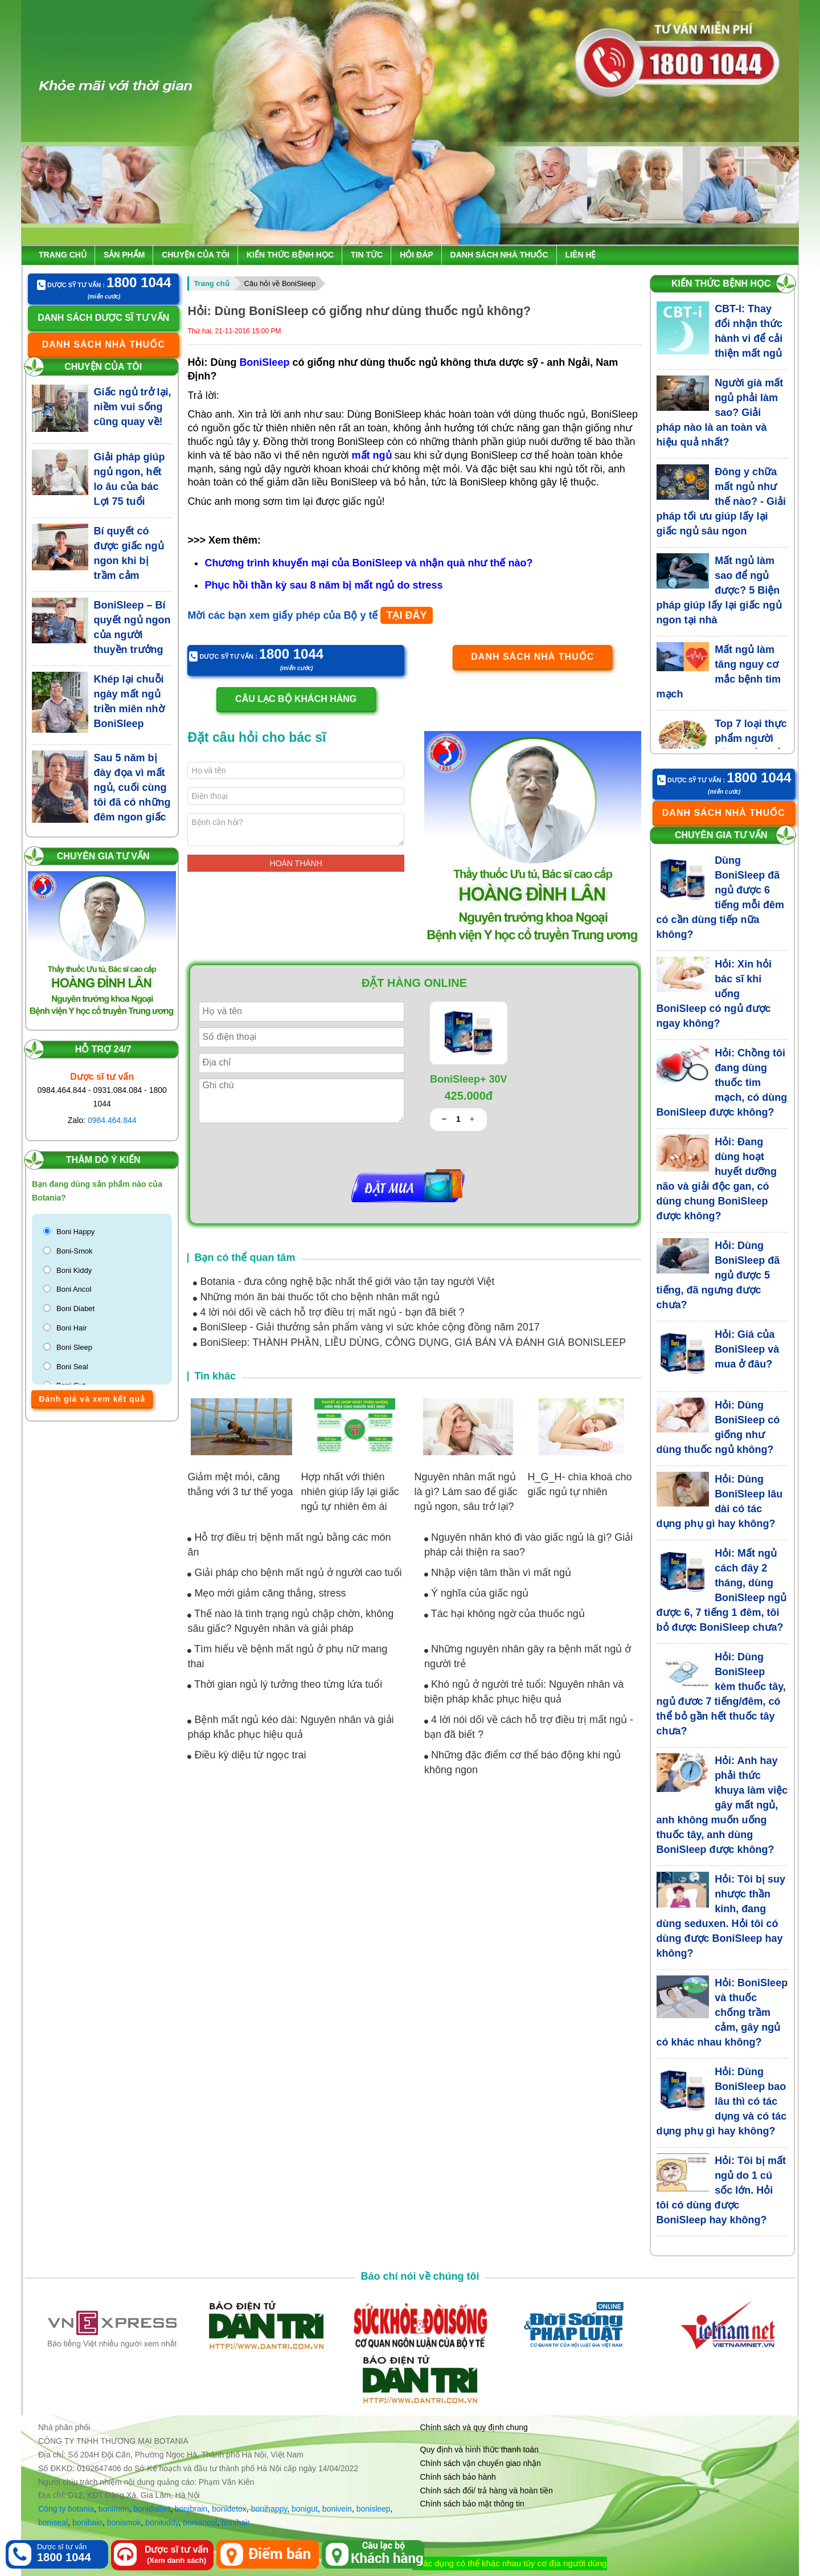 The height and width of the screenshot is (2576, 820). I want to click on Nhập viện tâm thần vì mất ngủ, so click(497, 1572).